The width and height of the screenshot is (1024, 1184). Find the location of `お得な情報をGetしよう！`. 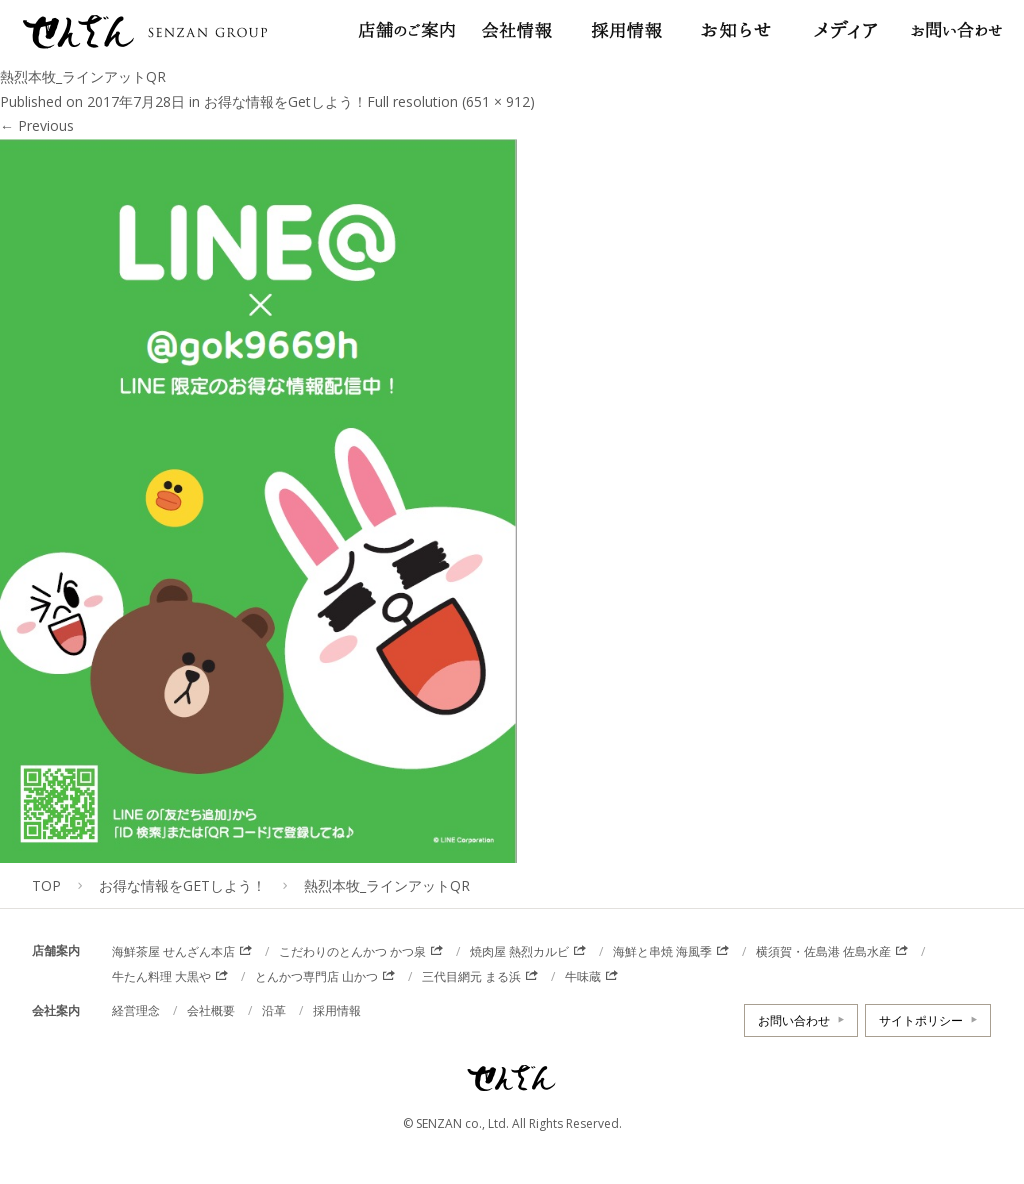

お得な情報をGetしよう！ is located at coordinates (285, 101).